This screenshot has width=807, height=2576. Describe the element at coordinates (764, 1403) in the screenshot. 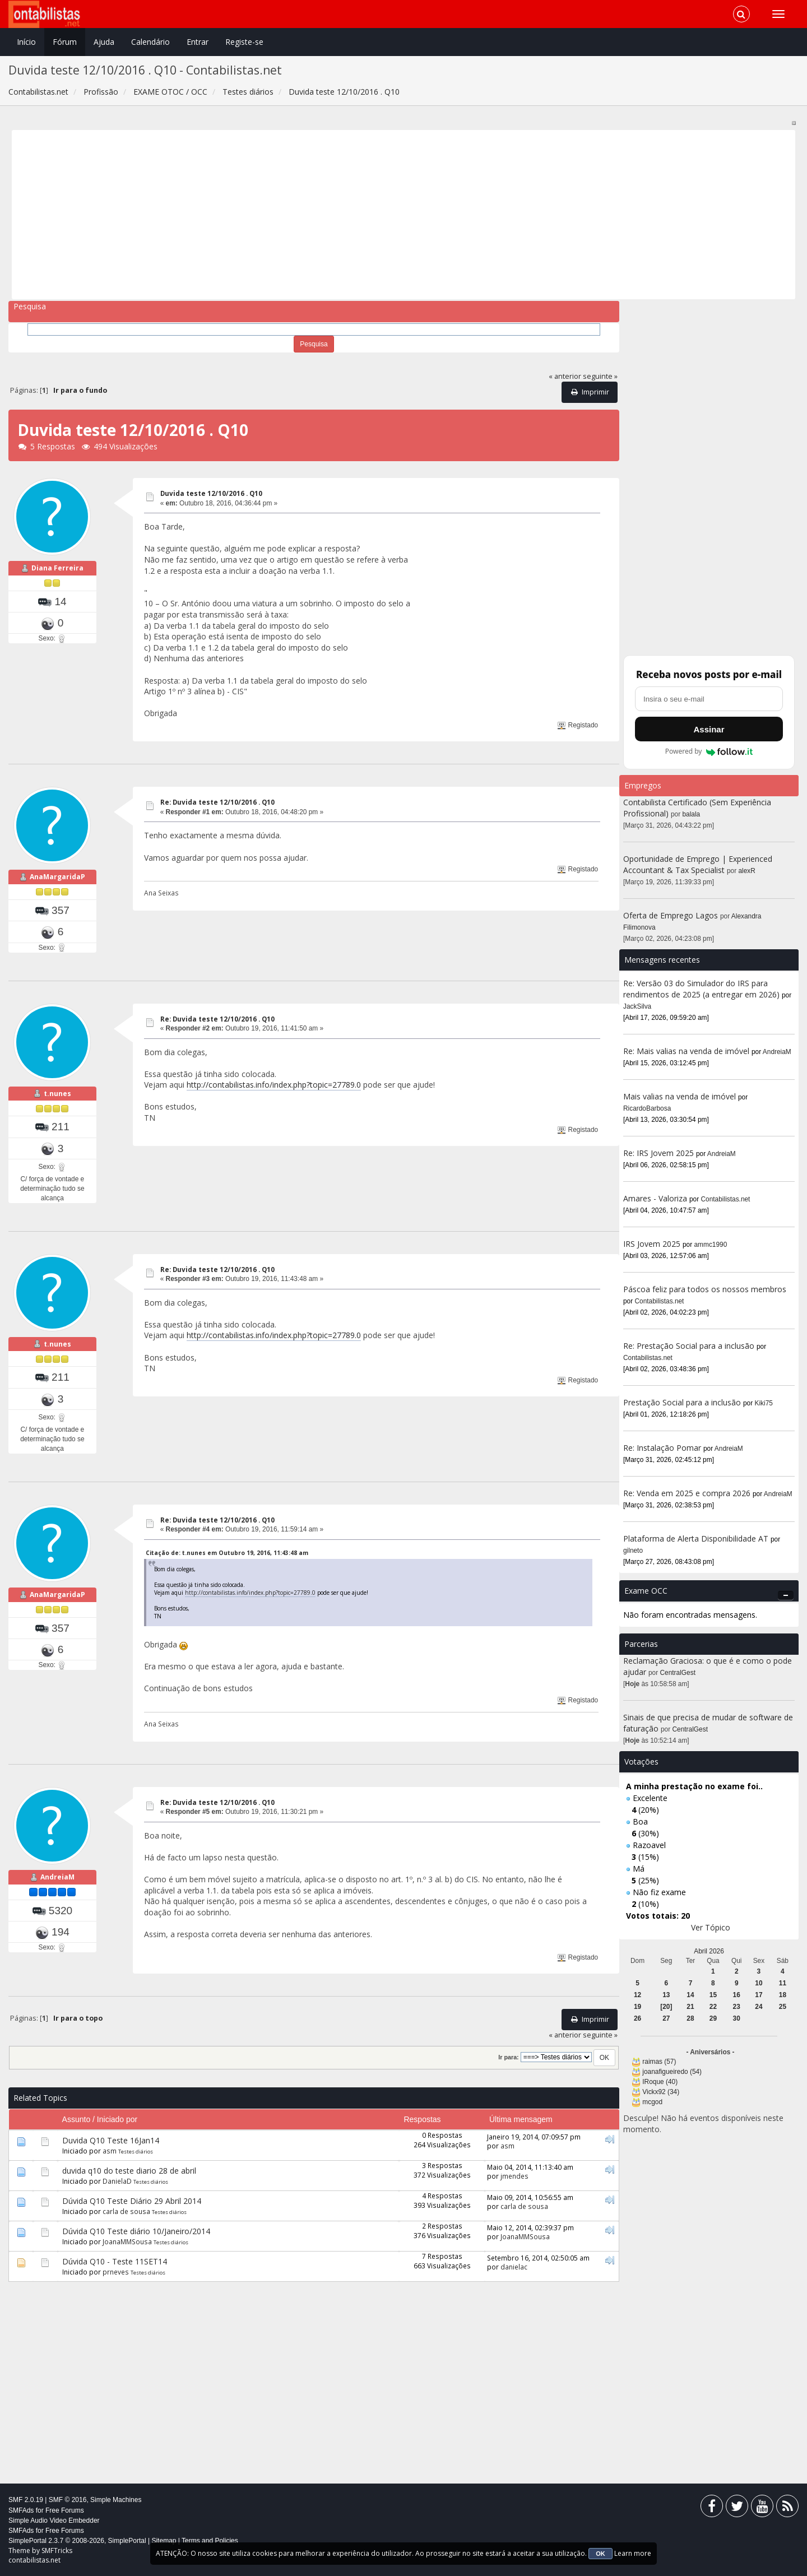

I see `Kiki75` at that location.